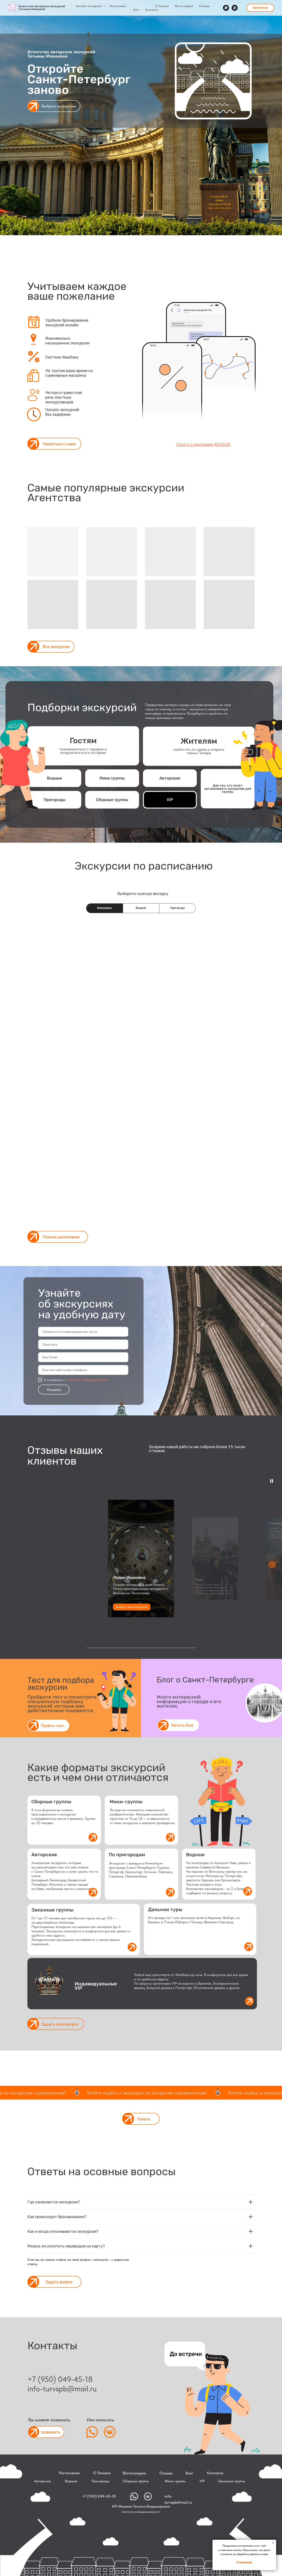  I want to click on Блог, so click(136, 10).